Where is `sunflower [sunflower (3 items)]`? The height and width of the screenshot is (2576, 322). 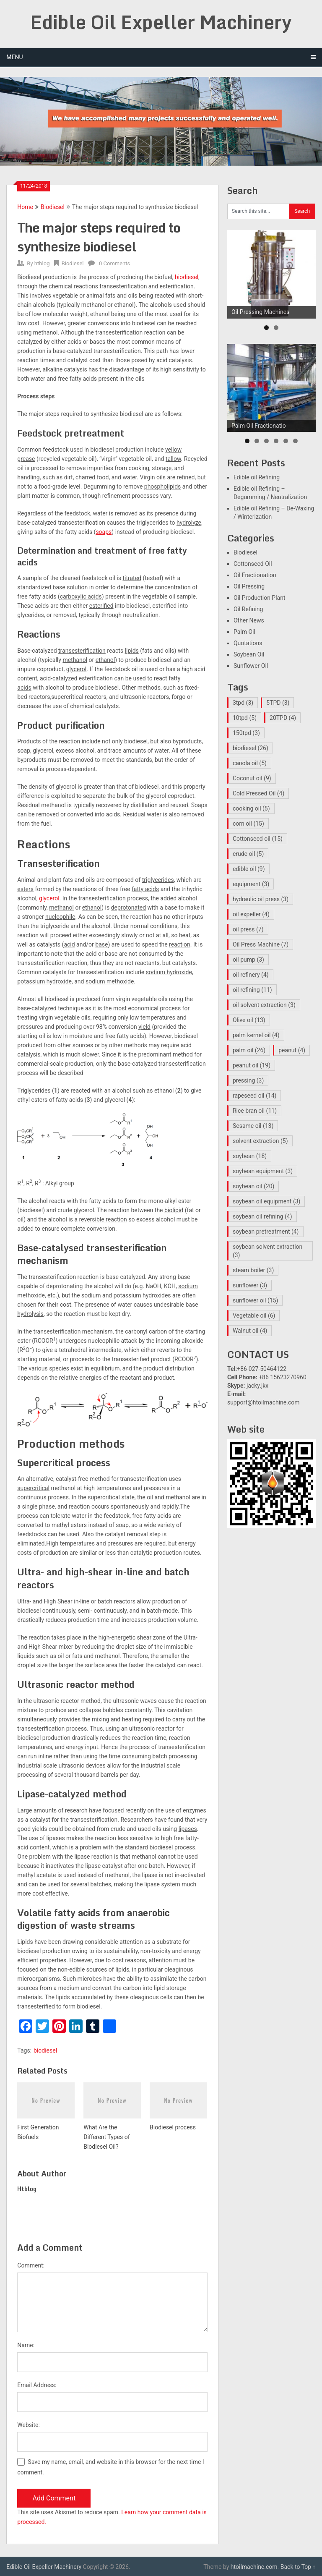 sunflower [sunflower (3 items)] is located at coordinates (250, 1285).